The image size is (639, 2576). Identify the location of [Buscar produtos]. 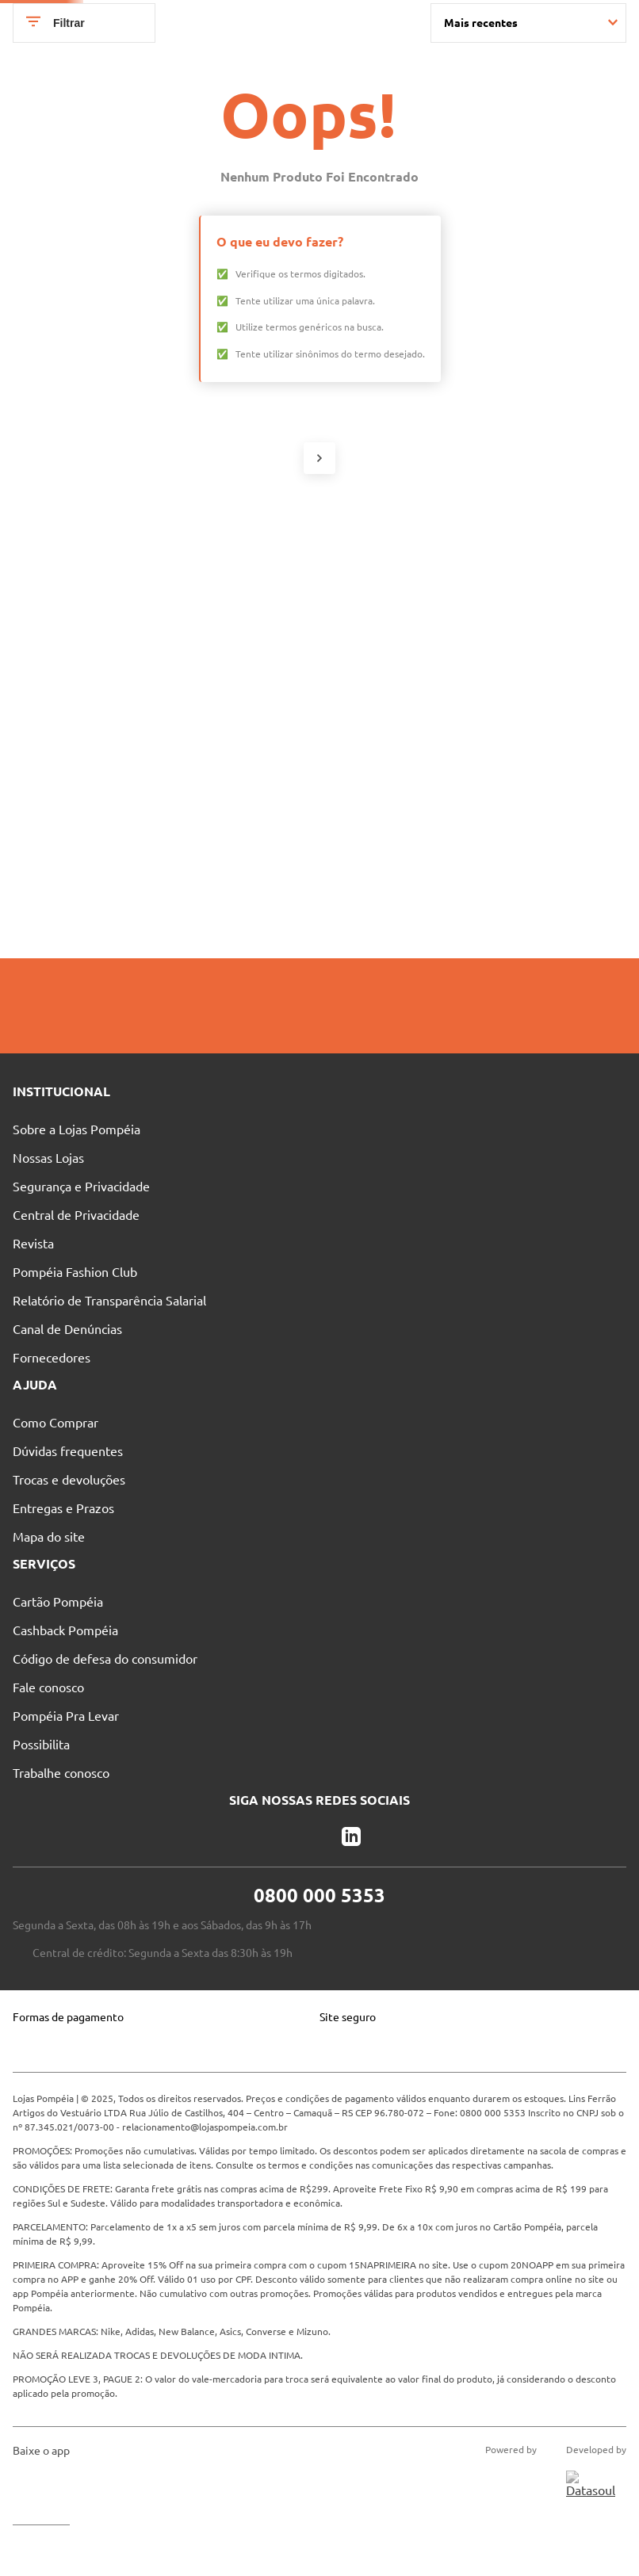
(400, 49).